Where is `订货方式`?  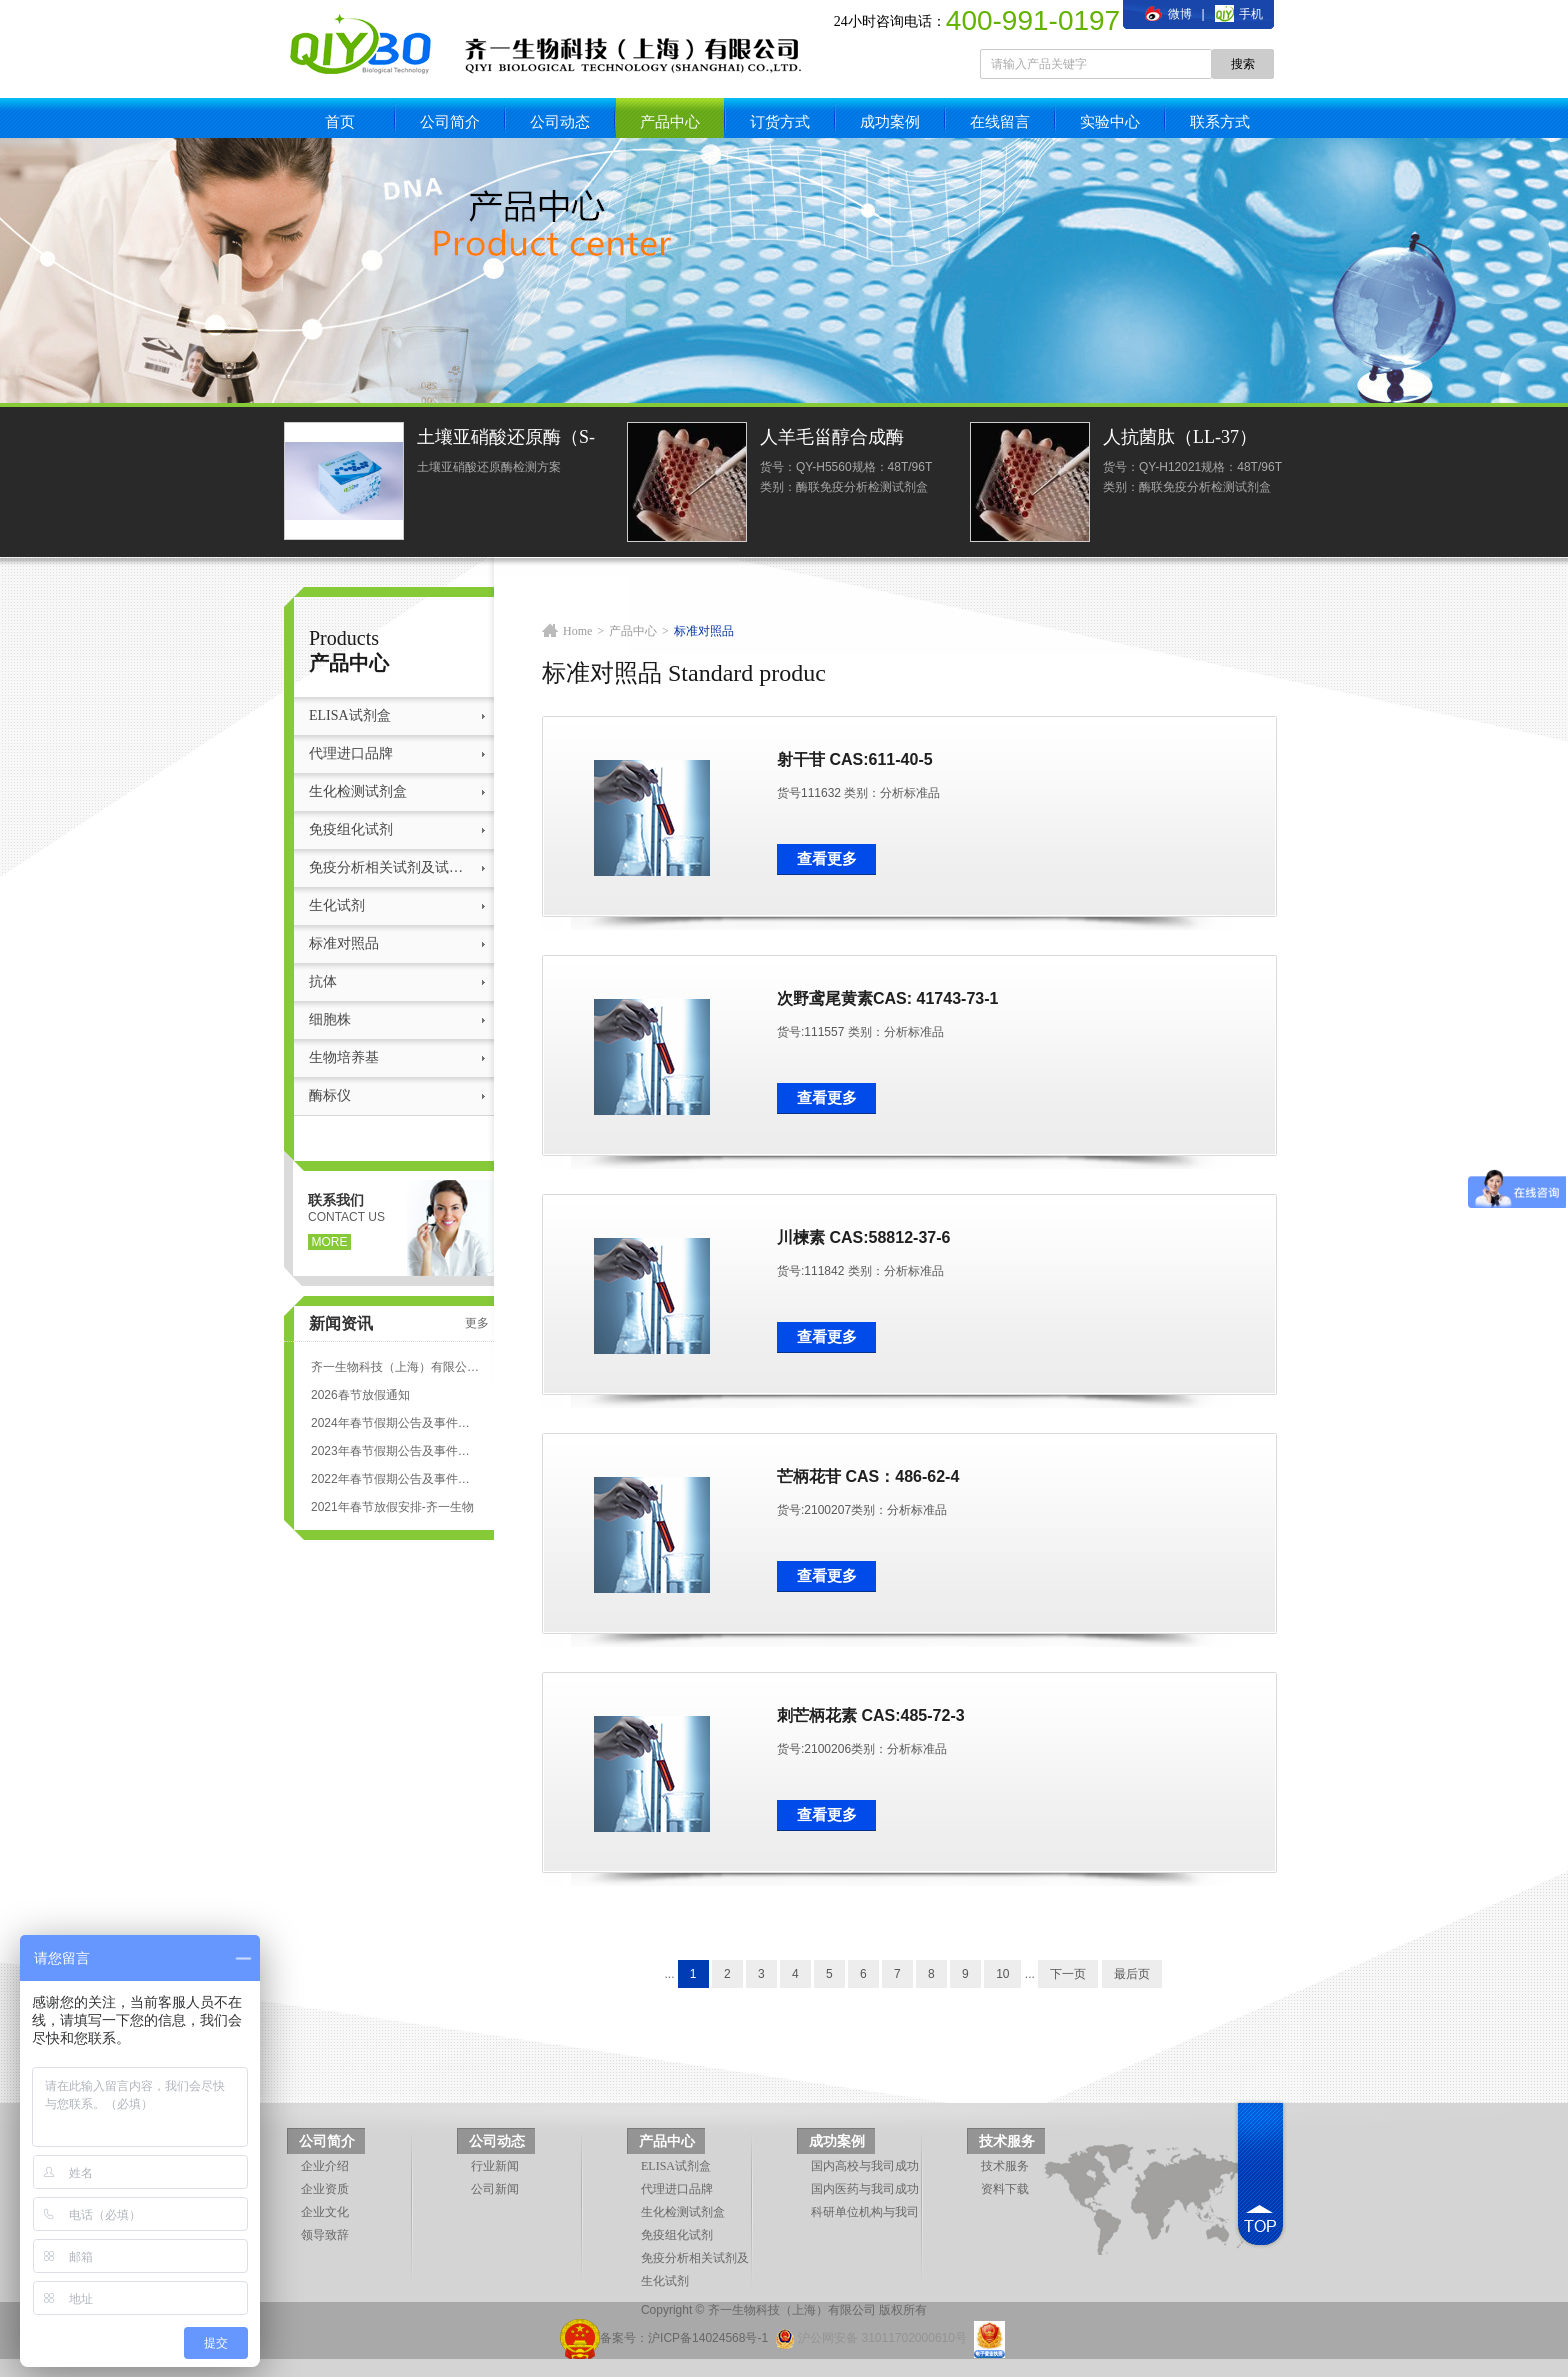
订货方式 is located at coordinates (780, 121).